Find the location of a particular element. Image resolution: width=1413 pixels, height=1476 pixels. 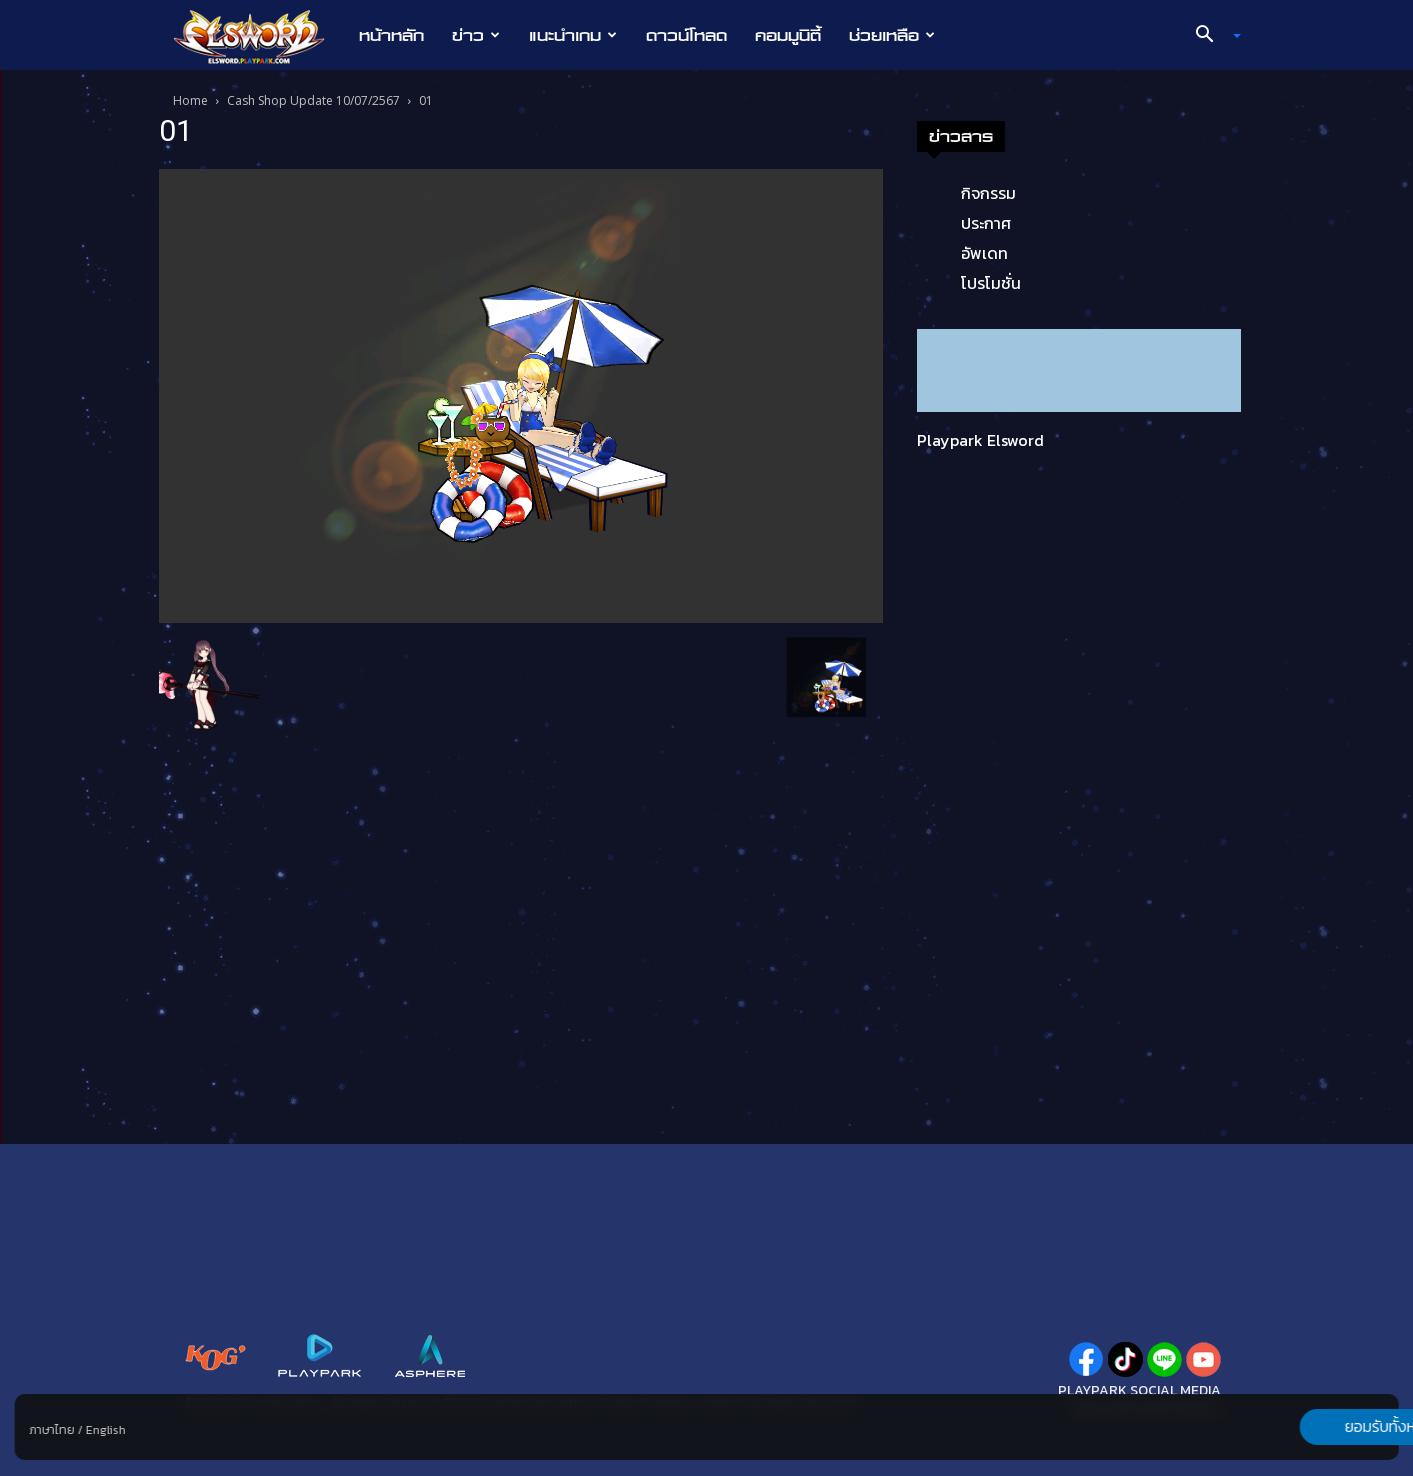

[Logo] is located at coordinates (259, 36).